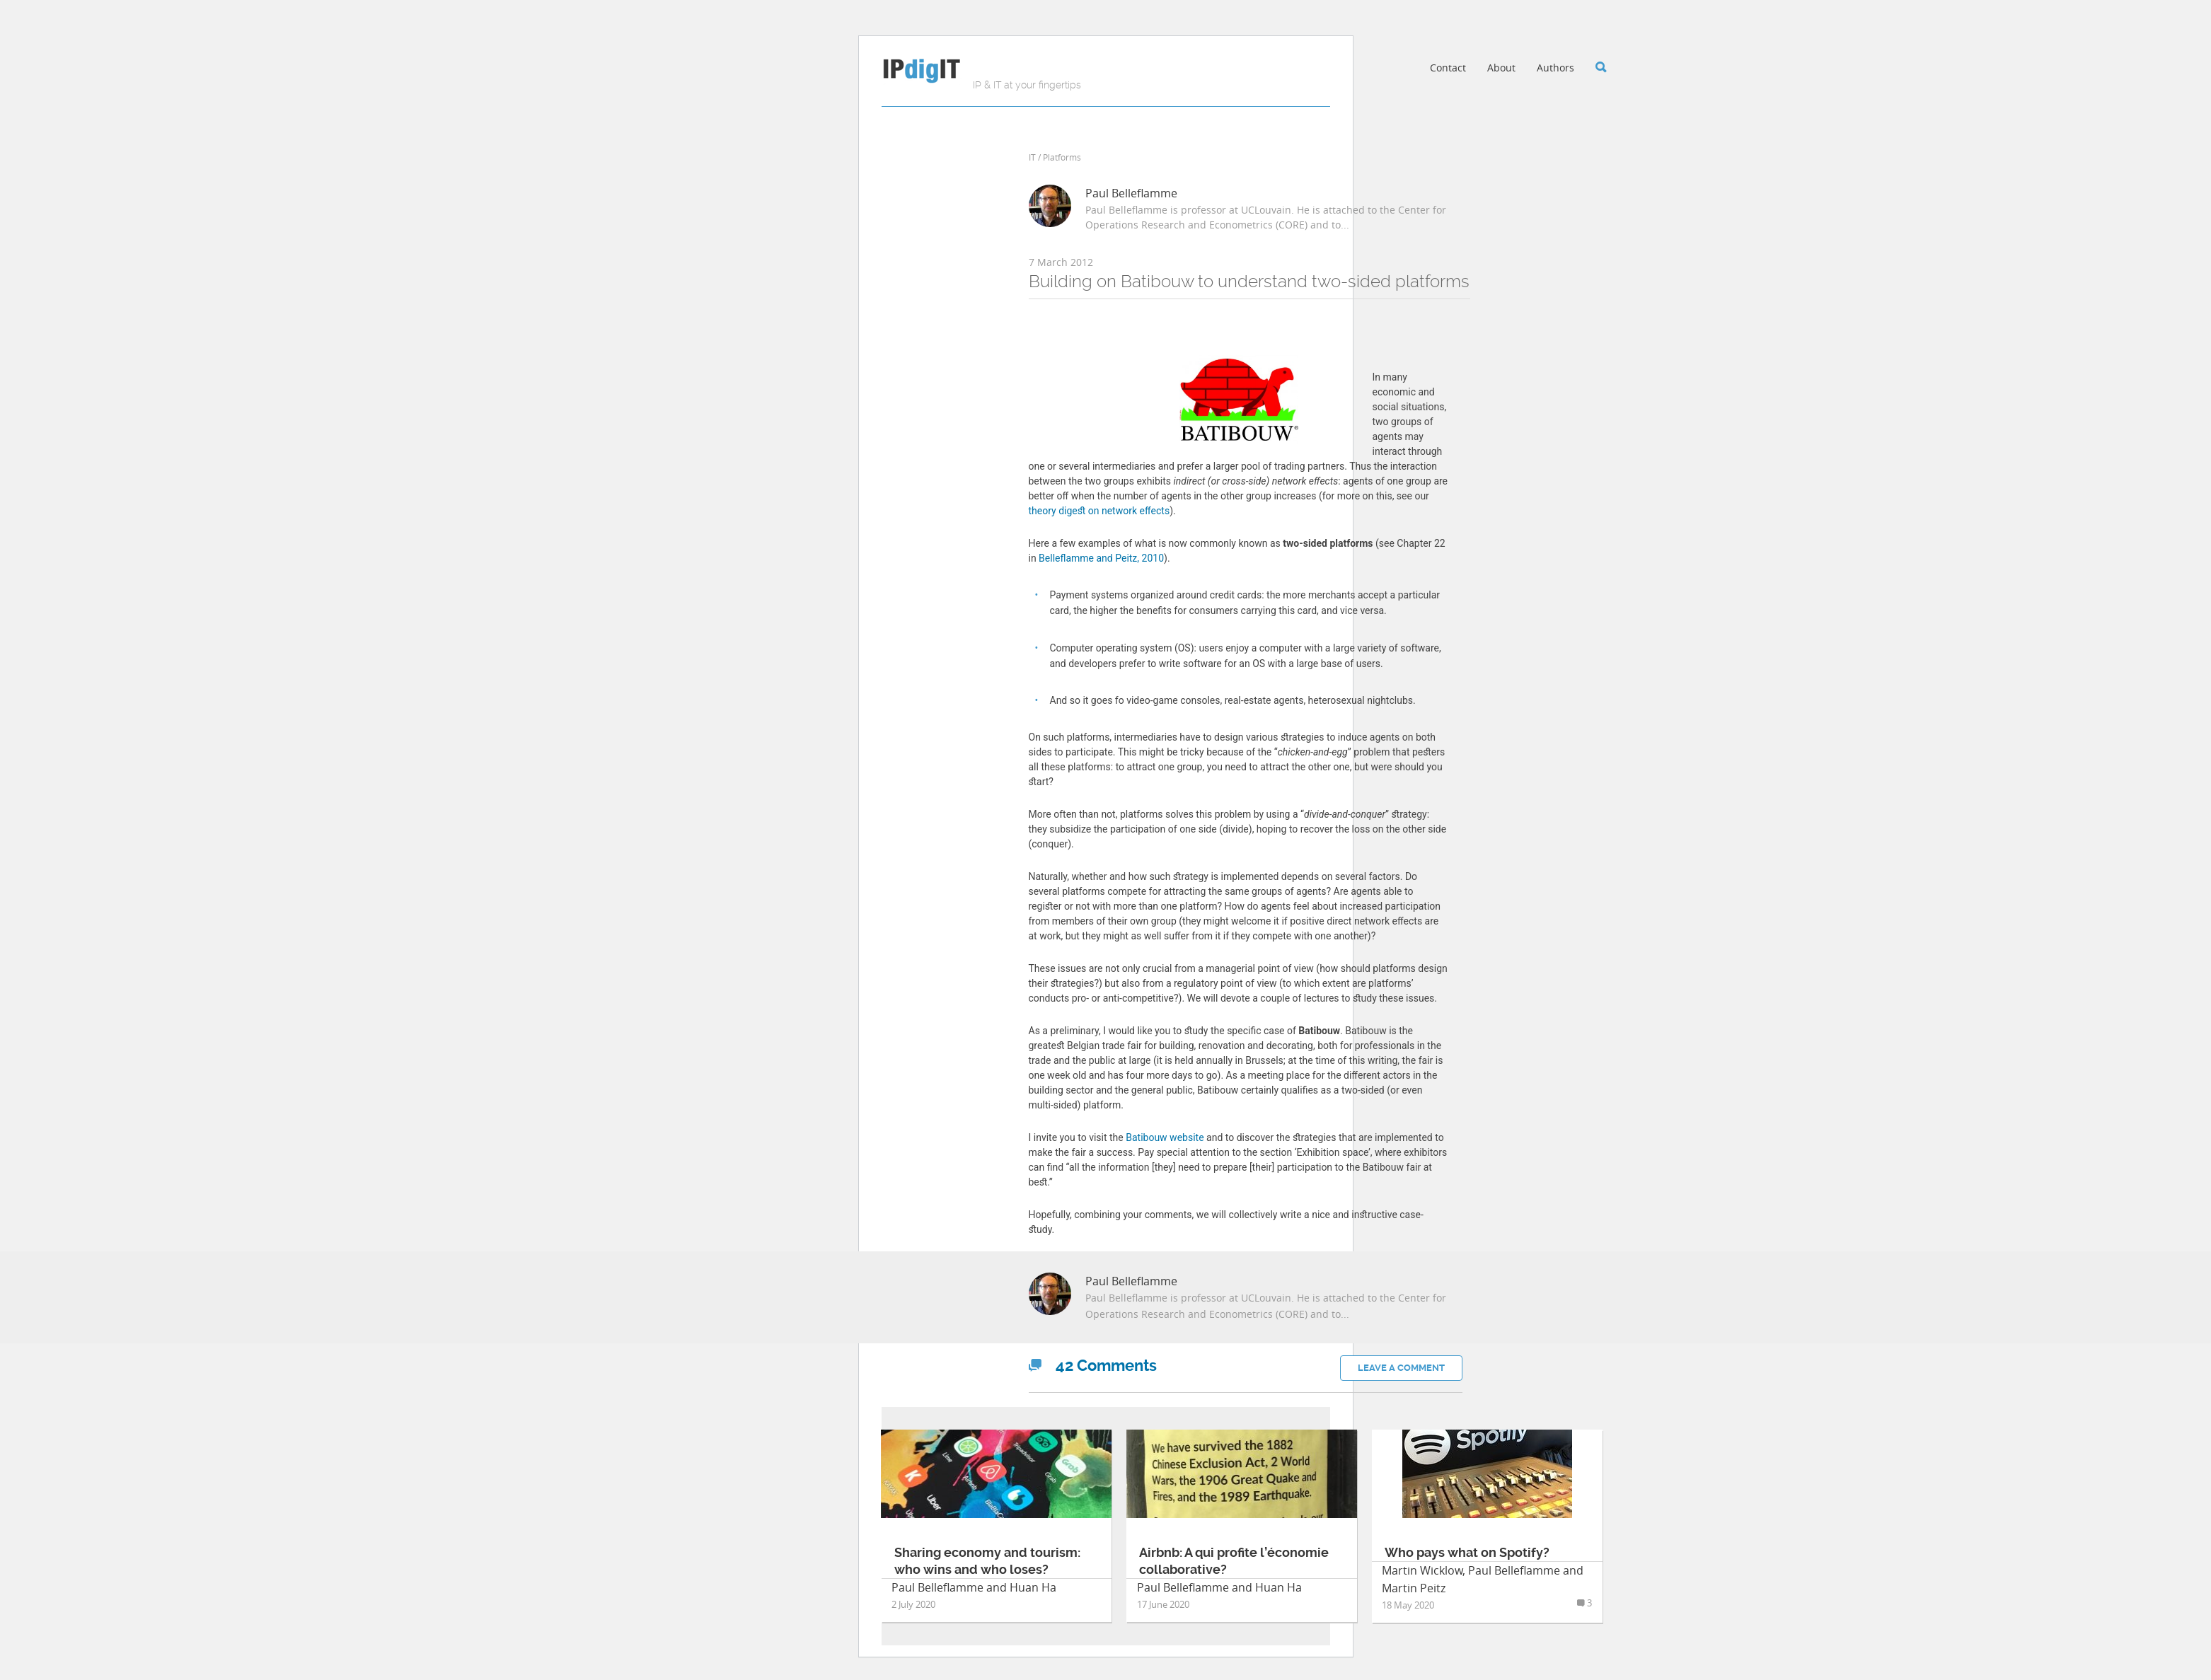 This screenshot has height=1680, width=2211. Describe the element at coordinates (1099, 510) in the screenshot. I see `theory digest on network effects` at that location.